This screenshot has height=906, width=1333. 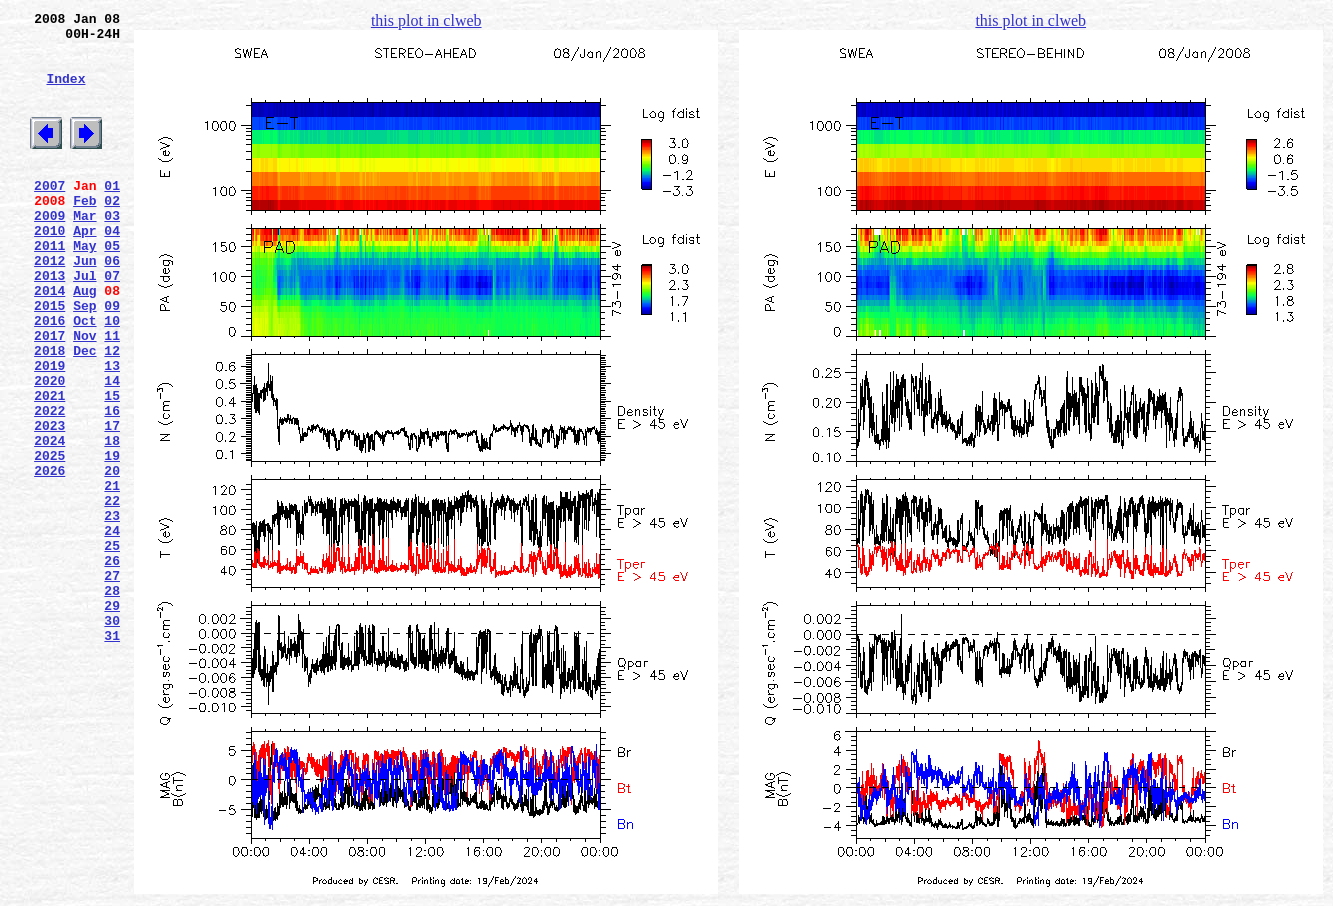 I want to click on Jul, so click(x=84, y=323).